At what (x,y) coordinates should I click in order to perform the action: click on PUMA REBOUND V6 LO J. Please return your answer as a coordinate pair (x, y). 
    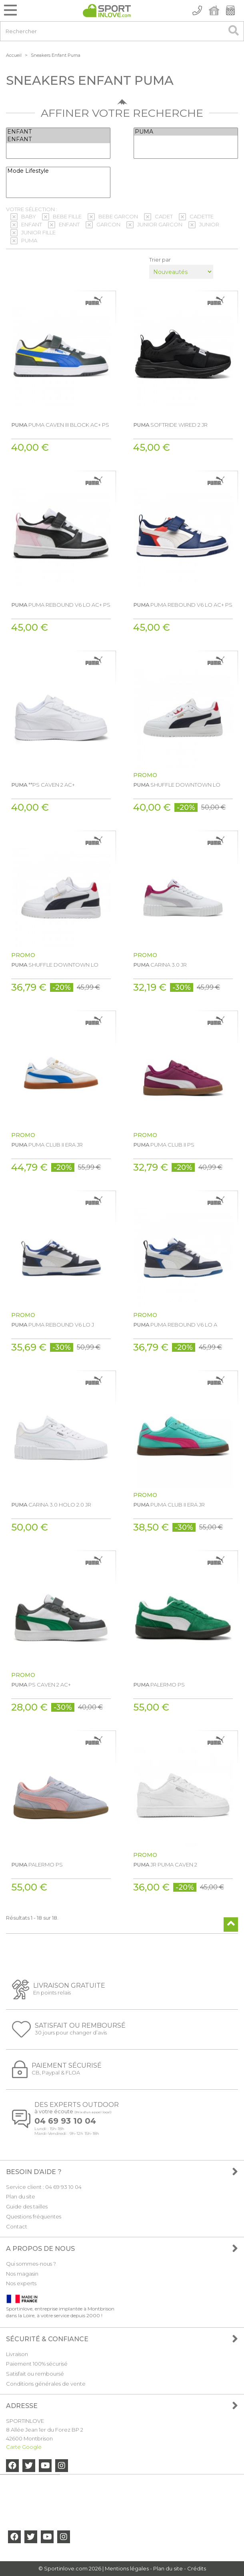
    Looking at the image, I should click on (52, 1324).